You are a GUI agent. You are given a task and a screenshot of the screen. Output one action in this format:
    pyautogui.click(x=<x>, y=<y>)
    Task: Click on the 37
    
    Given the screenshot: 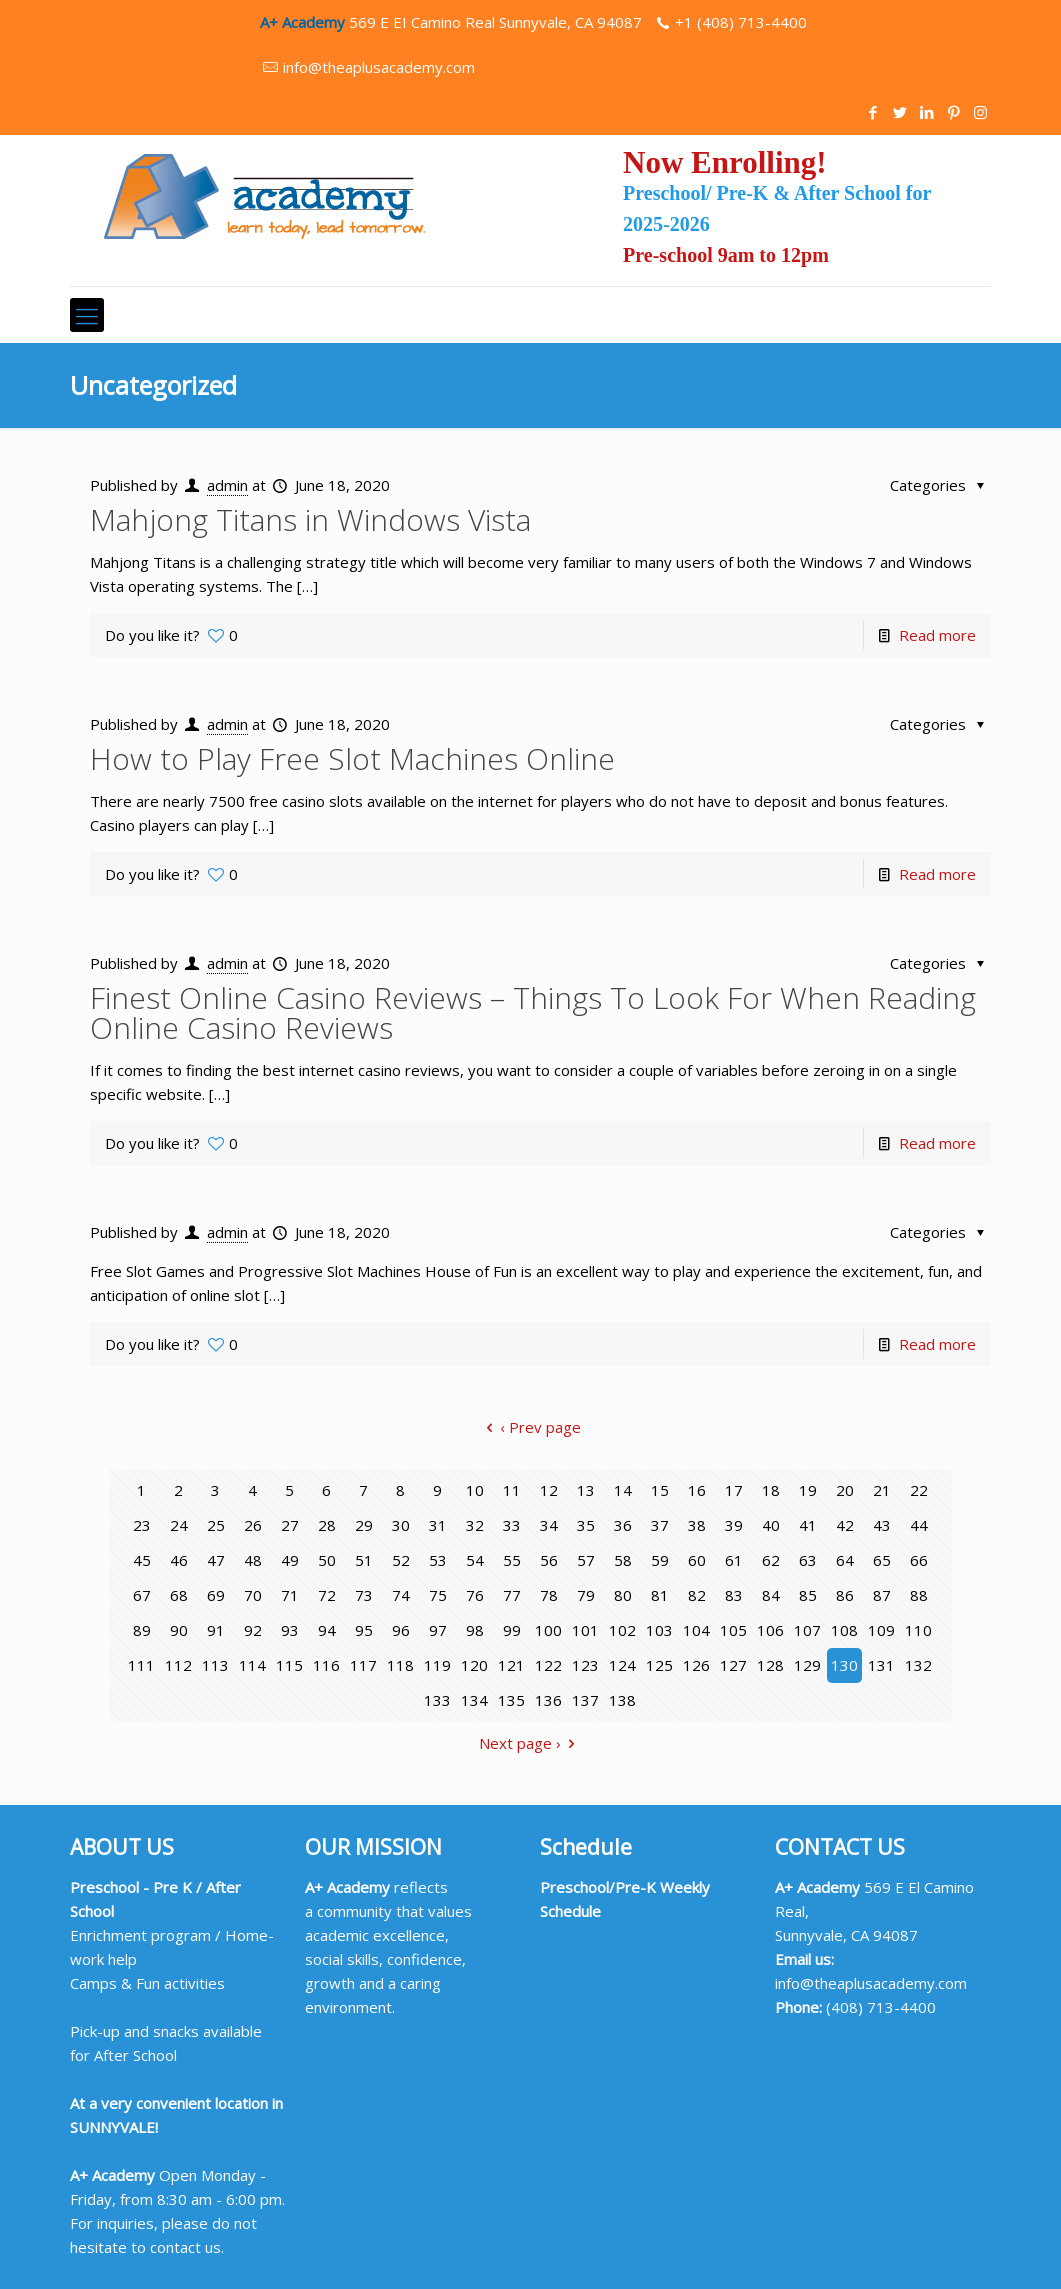 What is the action you would take?
    pyautogui.click(x=660, y=1525)
    